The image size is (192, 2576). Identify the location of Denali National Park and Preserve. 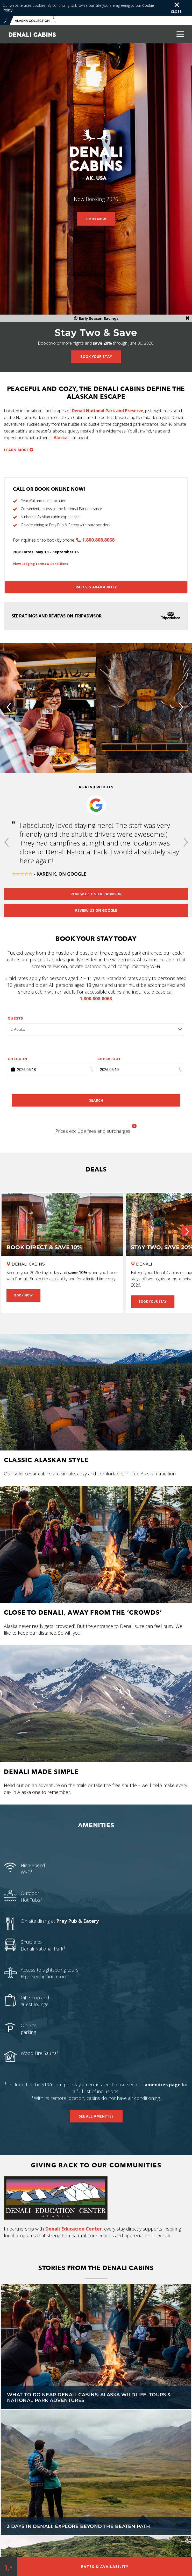
(107, 411).